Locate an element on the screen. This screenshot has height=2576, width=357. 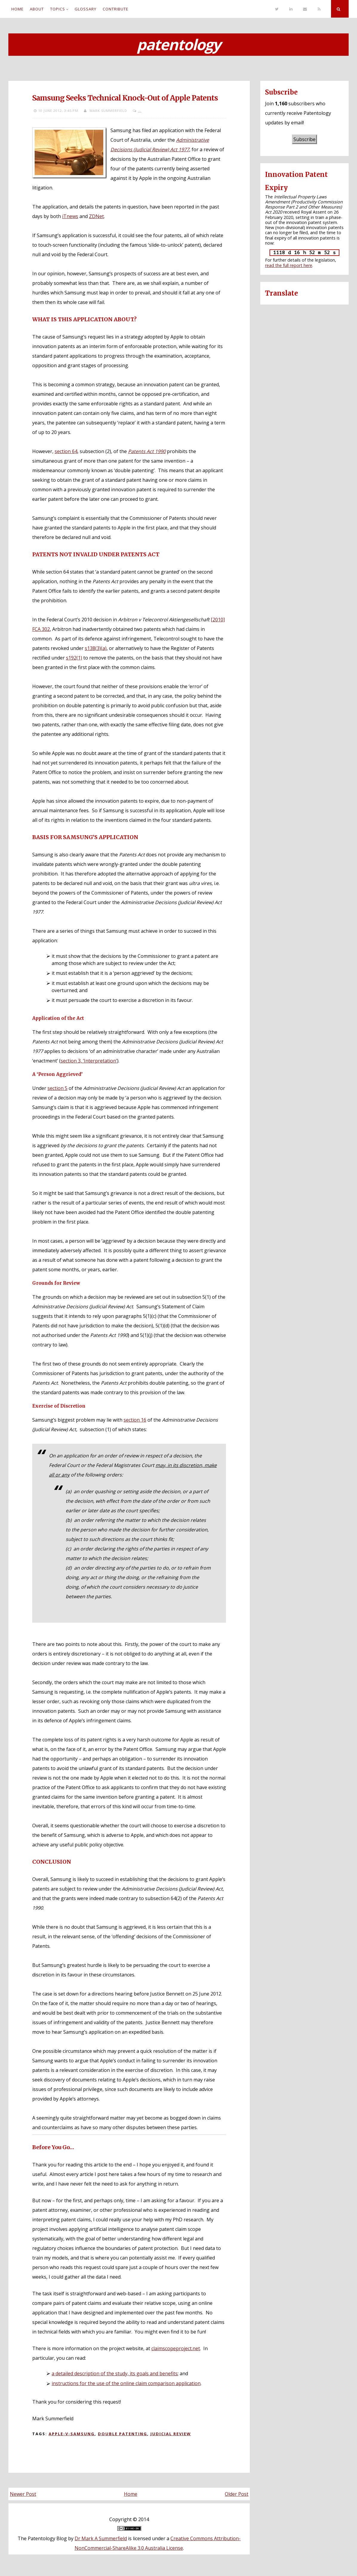
instructions for the use of the online claim comparison application is located at coordinates (126, 2383).